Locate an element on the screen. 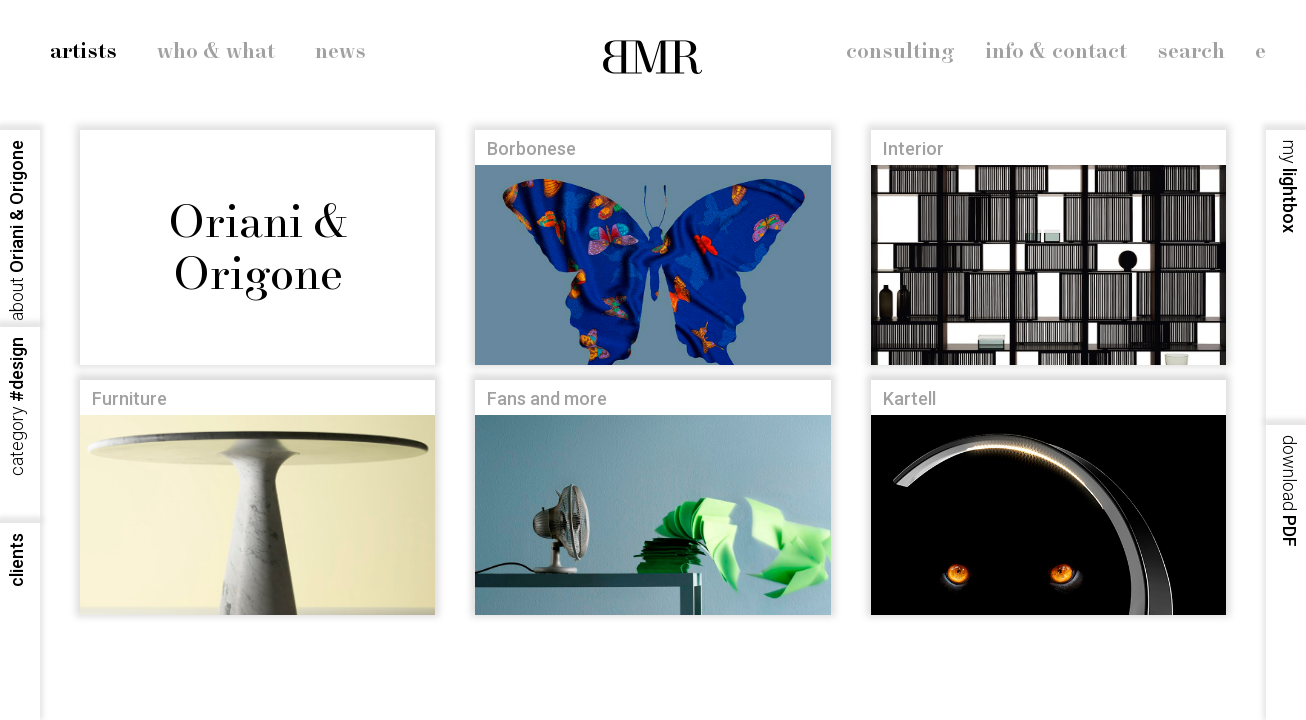  who & what is located at coordinates (216, 52).